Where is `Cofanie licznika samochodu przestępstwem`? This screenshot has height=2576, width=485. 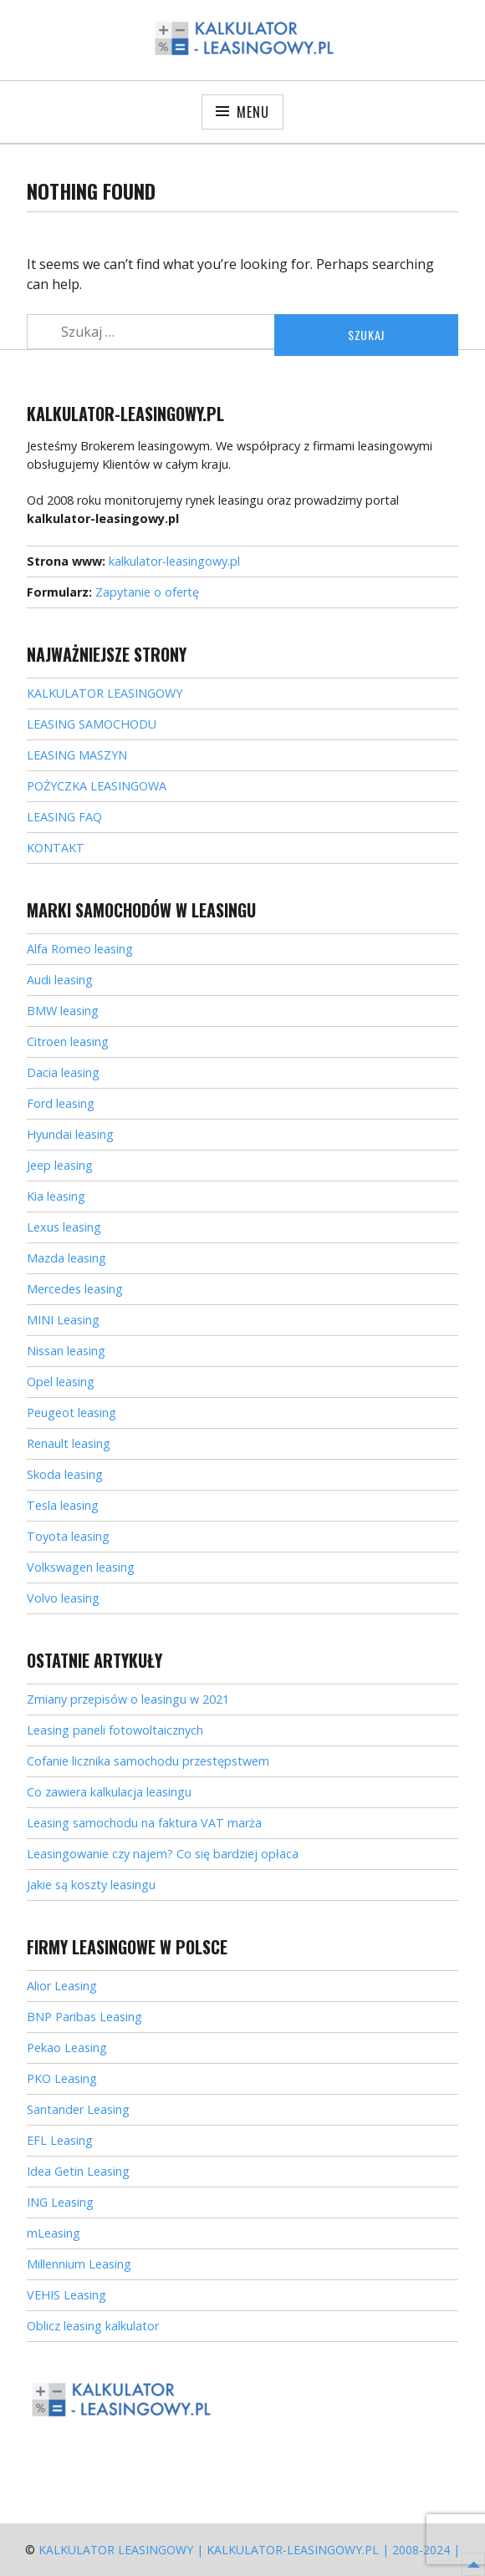 Cofanie licznika samochodu przestępstwem is located at coordinates (148, 1761).